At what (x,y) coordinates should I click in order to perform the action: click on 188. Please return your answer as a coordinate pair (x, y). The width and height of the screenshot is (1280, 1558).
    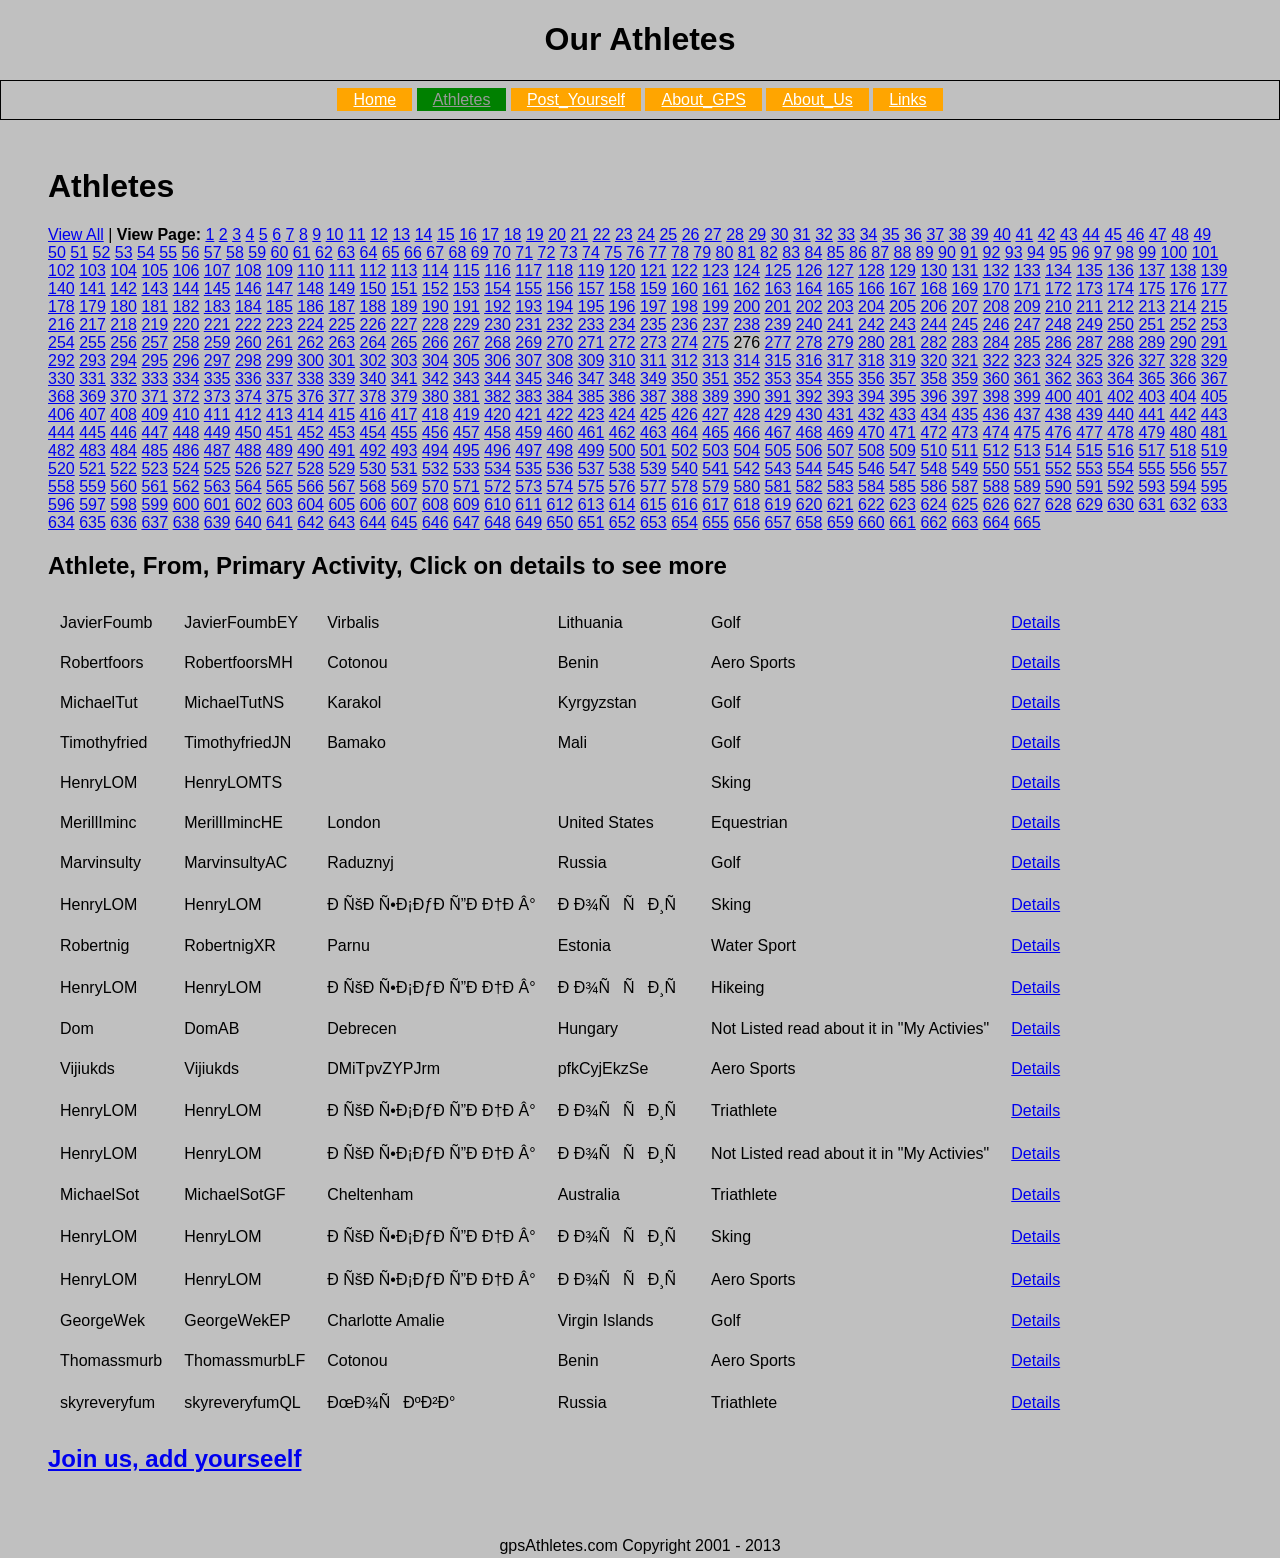
    Looking at the image, I should click on (373, 306).